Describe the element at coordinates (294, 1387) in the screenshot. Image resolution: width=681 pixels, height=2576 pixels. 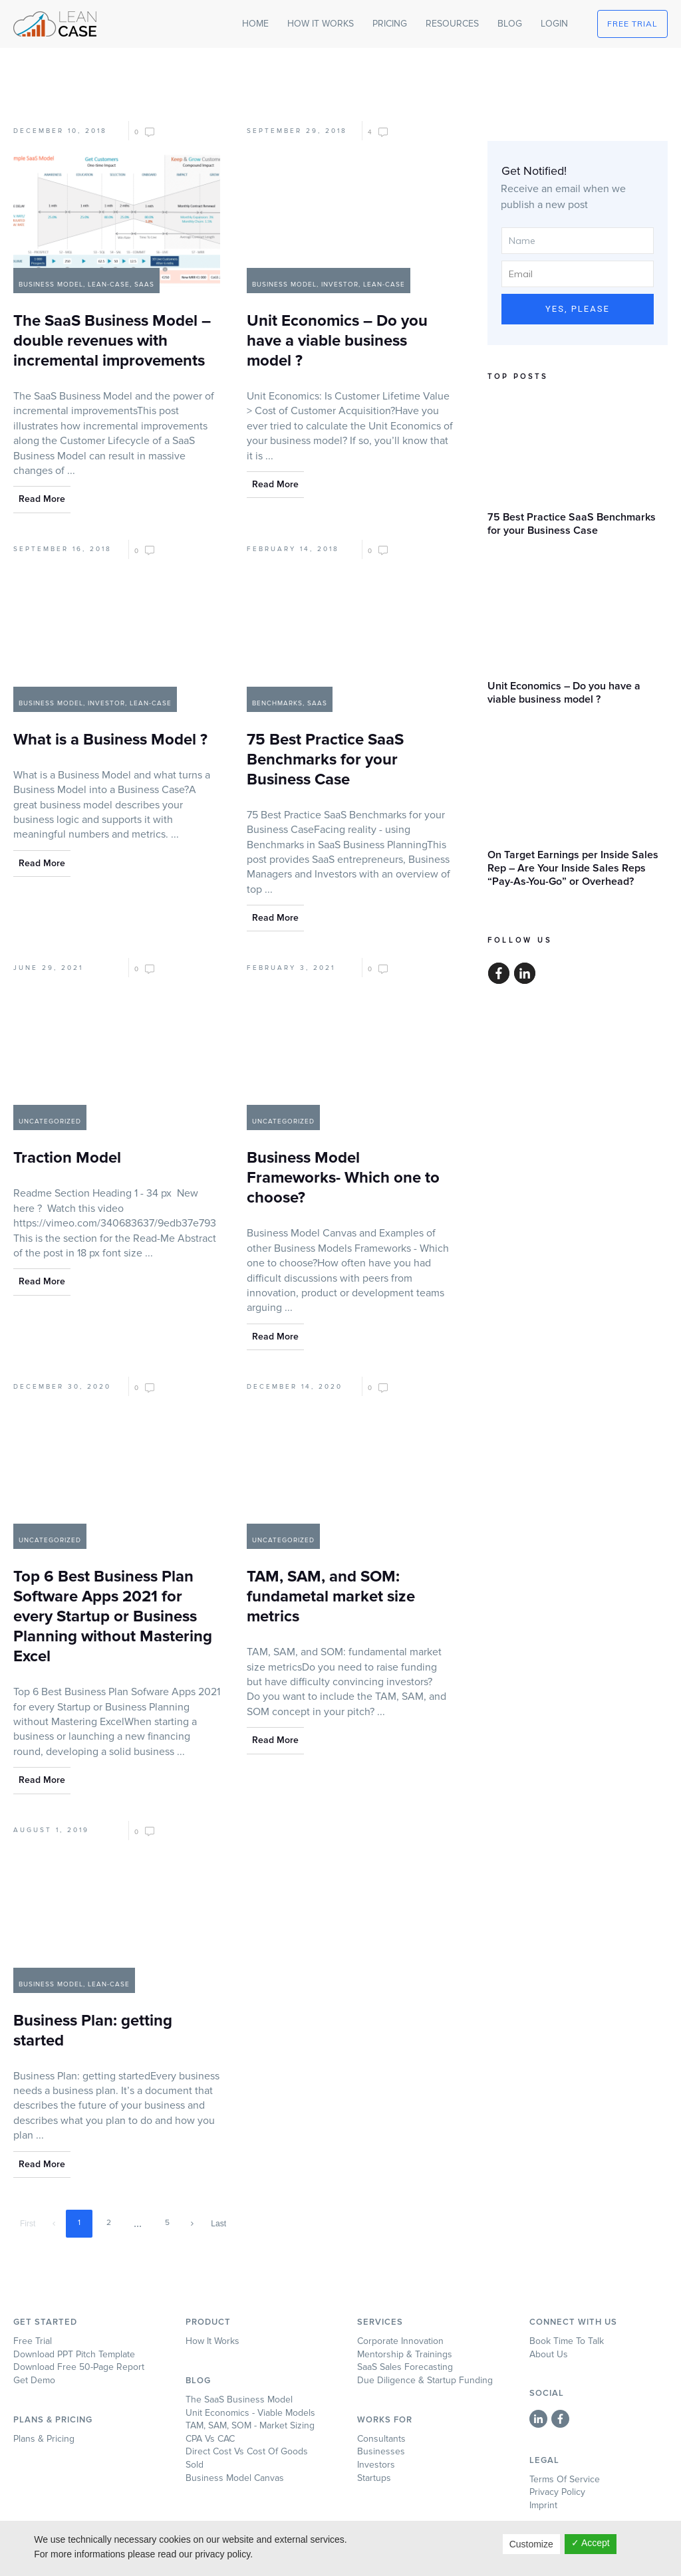
I see `December 14, 2020` at that location.